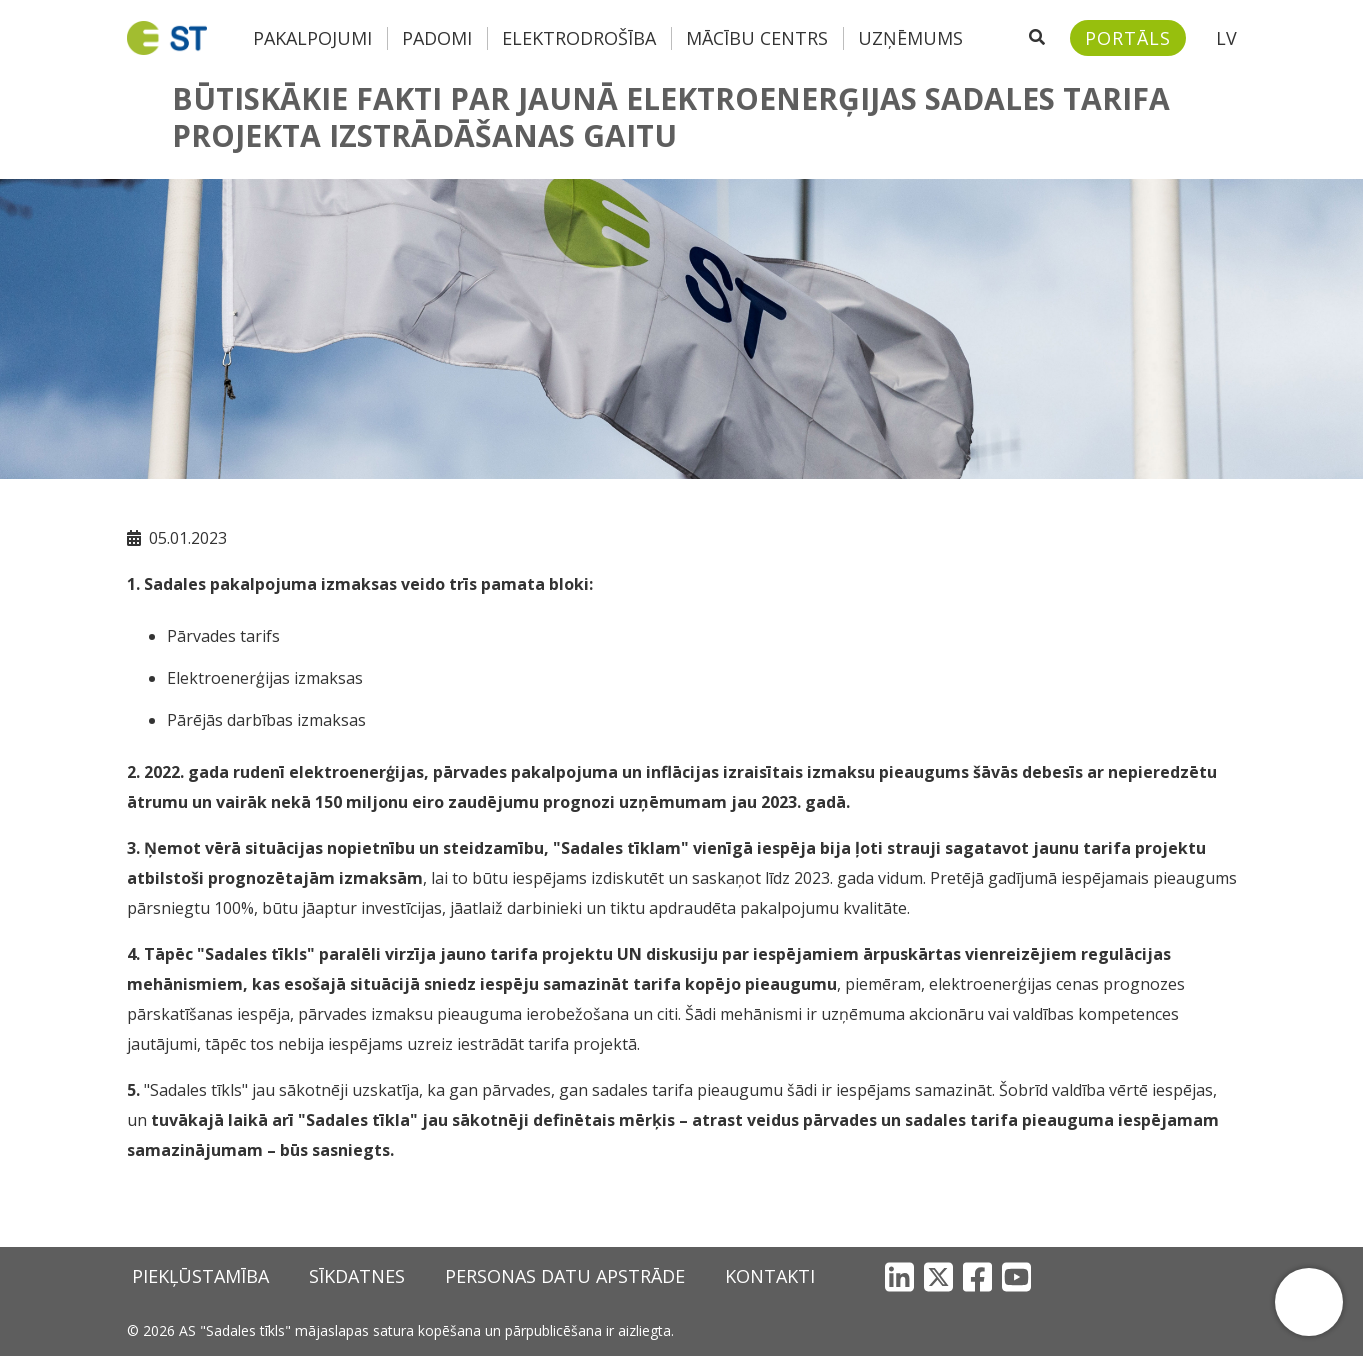  Describe the element at coordinates (757, 38) in the screenshot. I see `Mācību centrs [button]` at that location.